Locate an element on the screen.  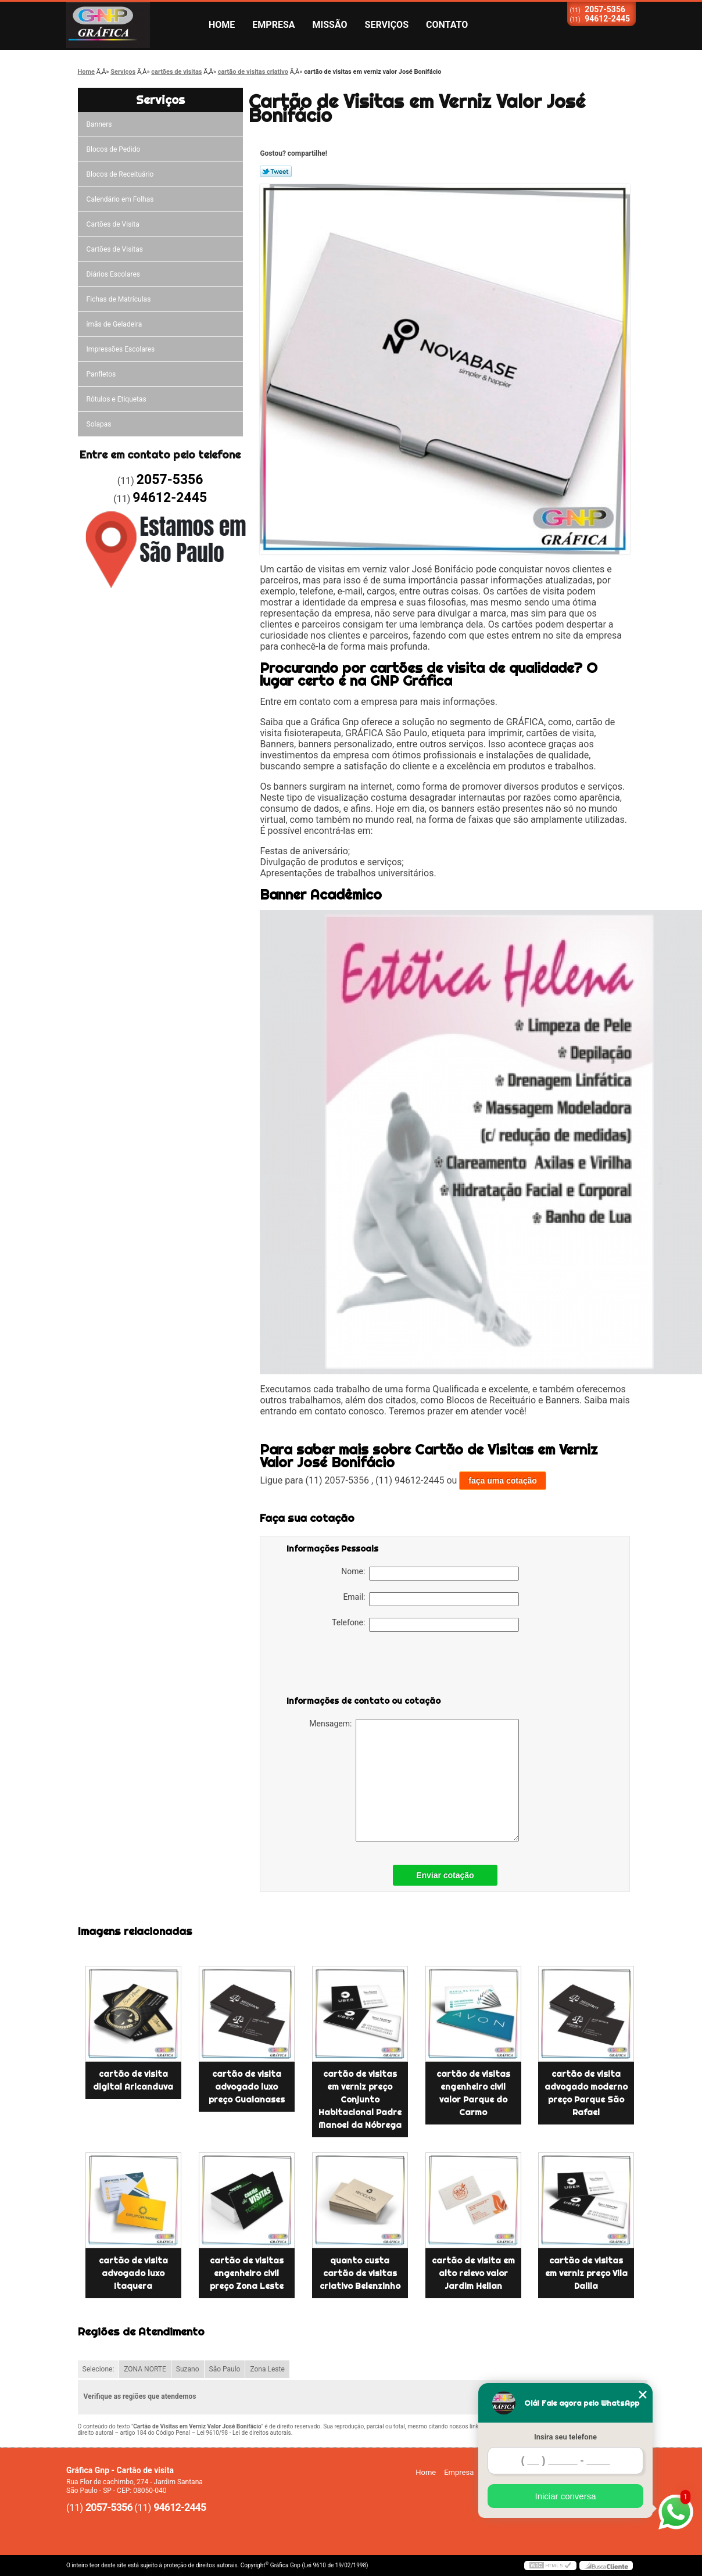
Banners is located at coordinates (99, 124).